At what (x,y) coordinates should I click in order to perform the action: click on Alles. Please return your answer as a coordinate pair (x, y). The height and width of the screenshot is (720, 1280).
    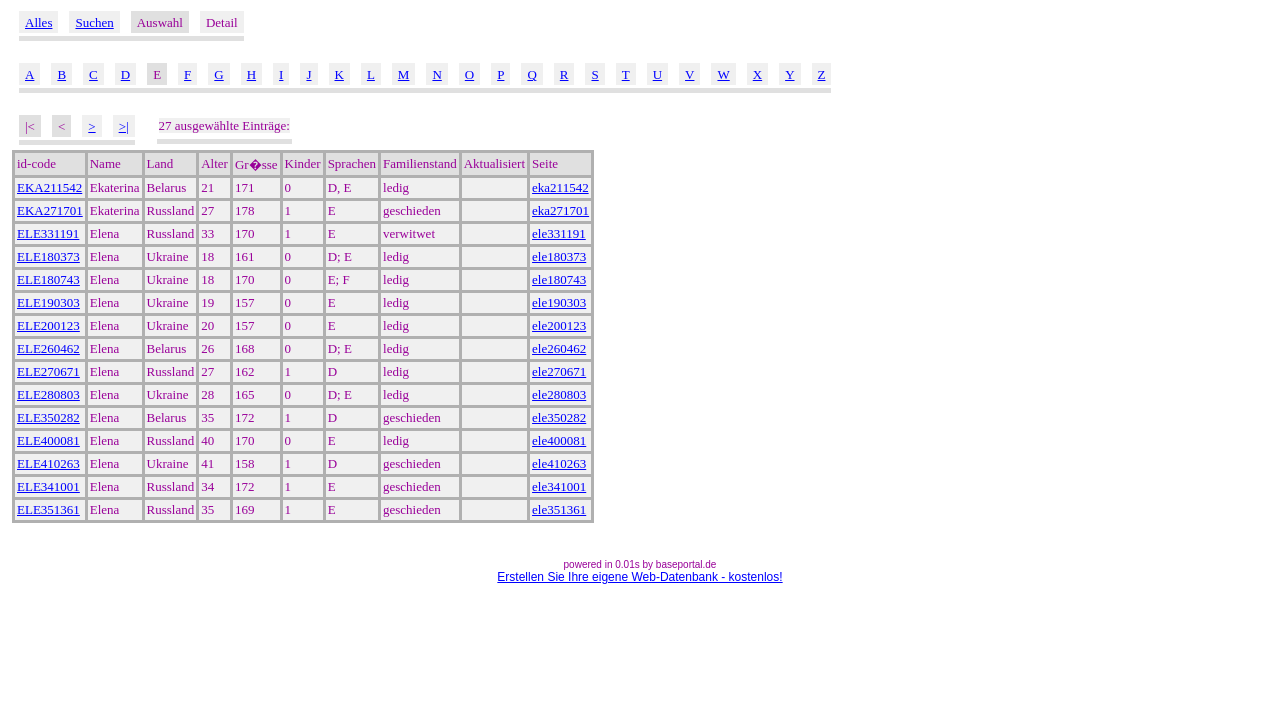
    Looking at the image, I should click on (38, 22).